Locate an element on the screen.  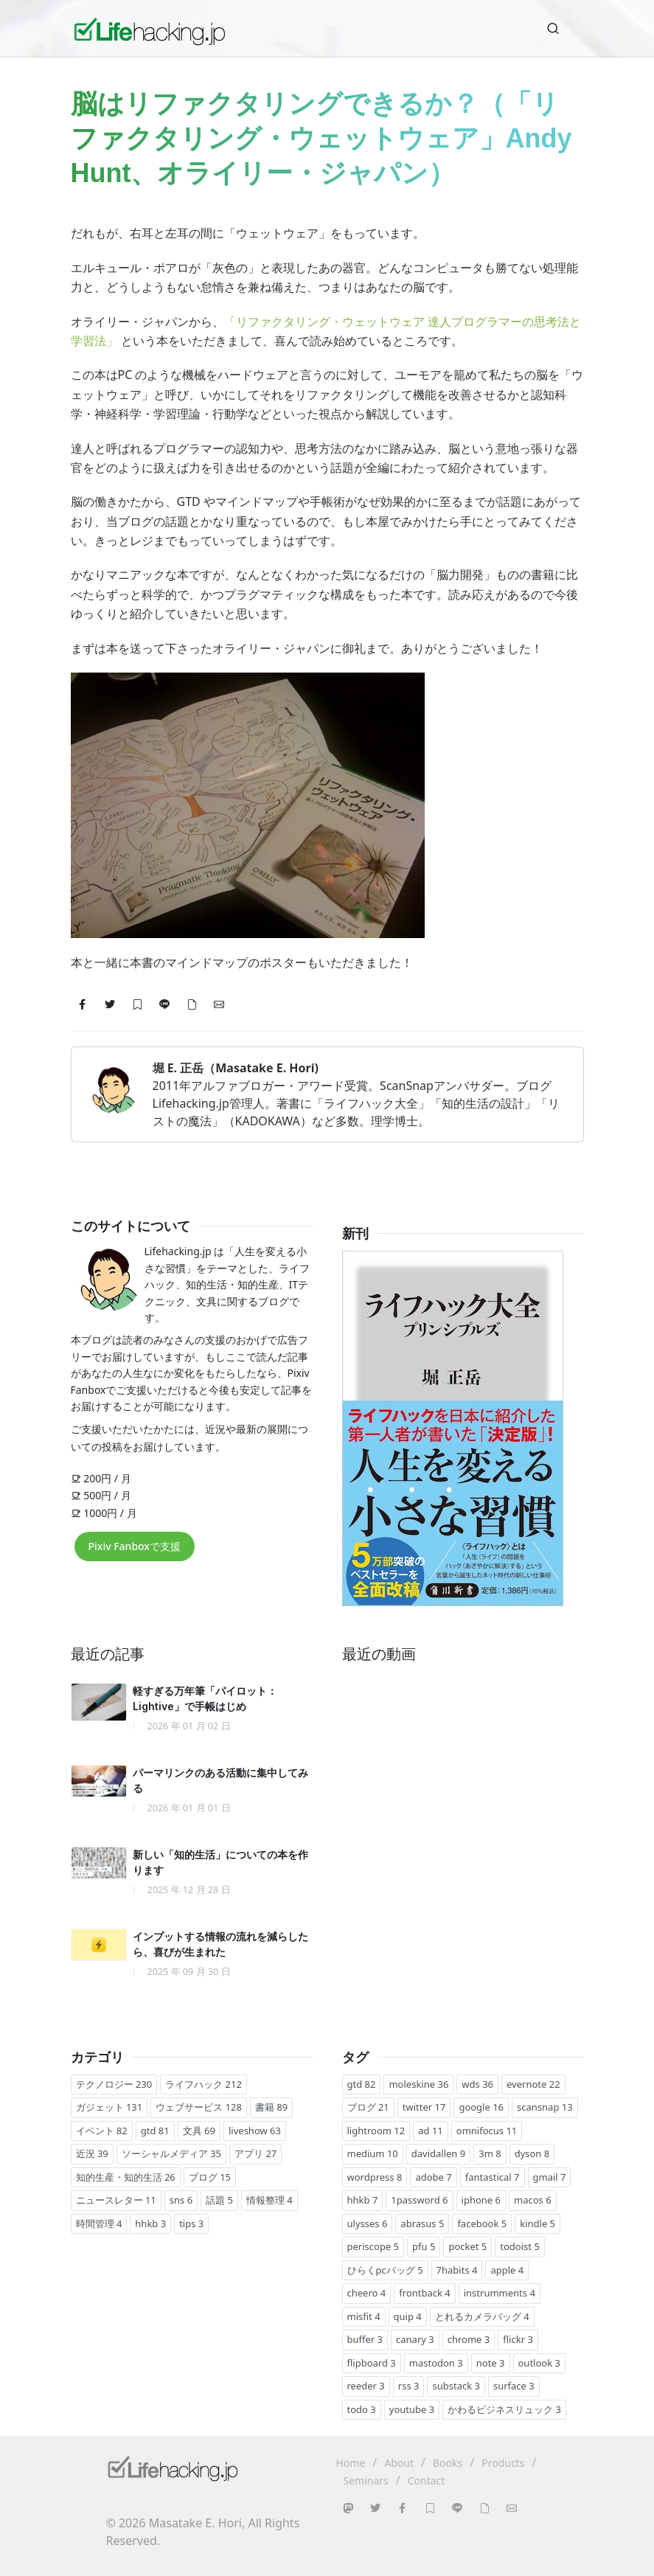
todo is located at coordinates (361, 2409).